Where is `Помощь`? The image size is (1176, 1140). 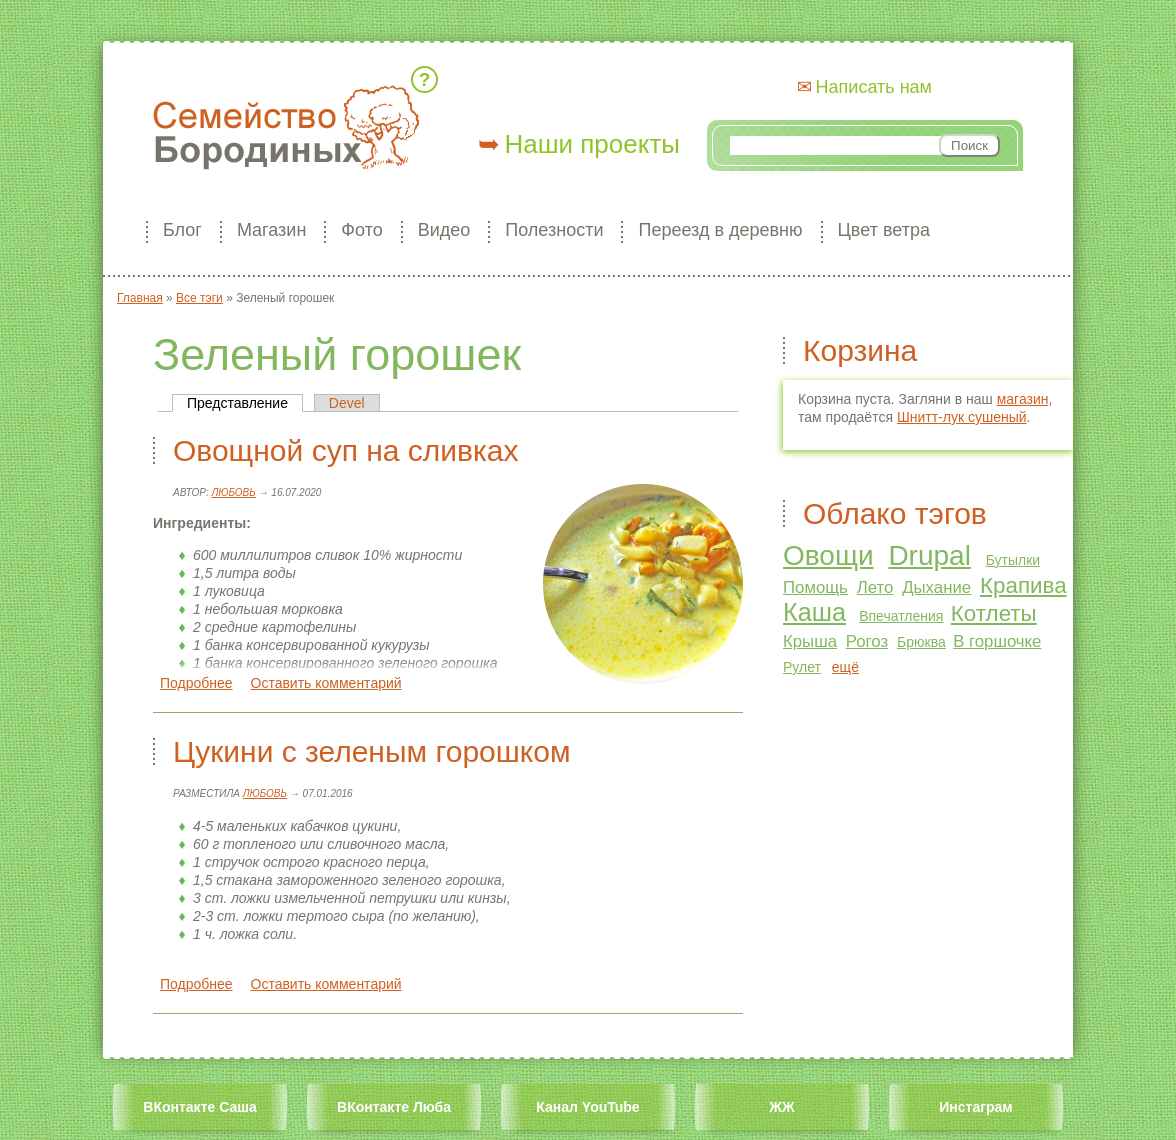
Помощь is located at coordinates (815, 587).